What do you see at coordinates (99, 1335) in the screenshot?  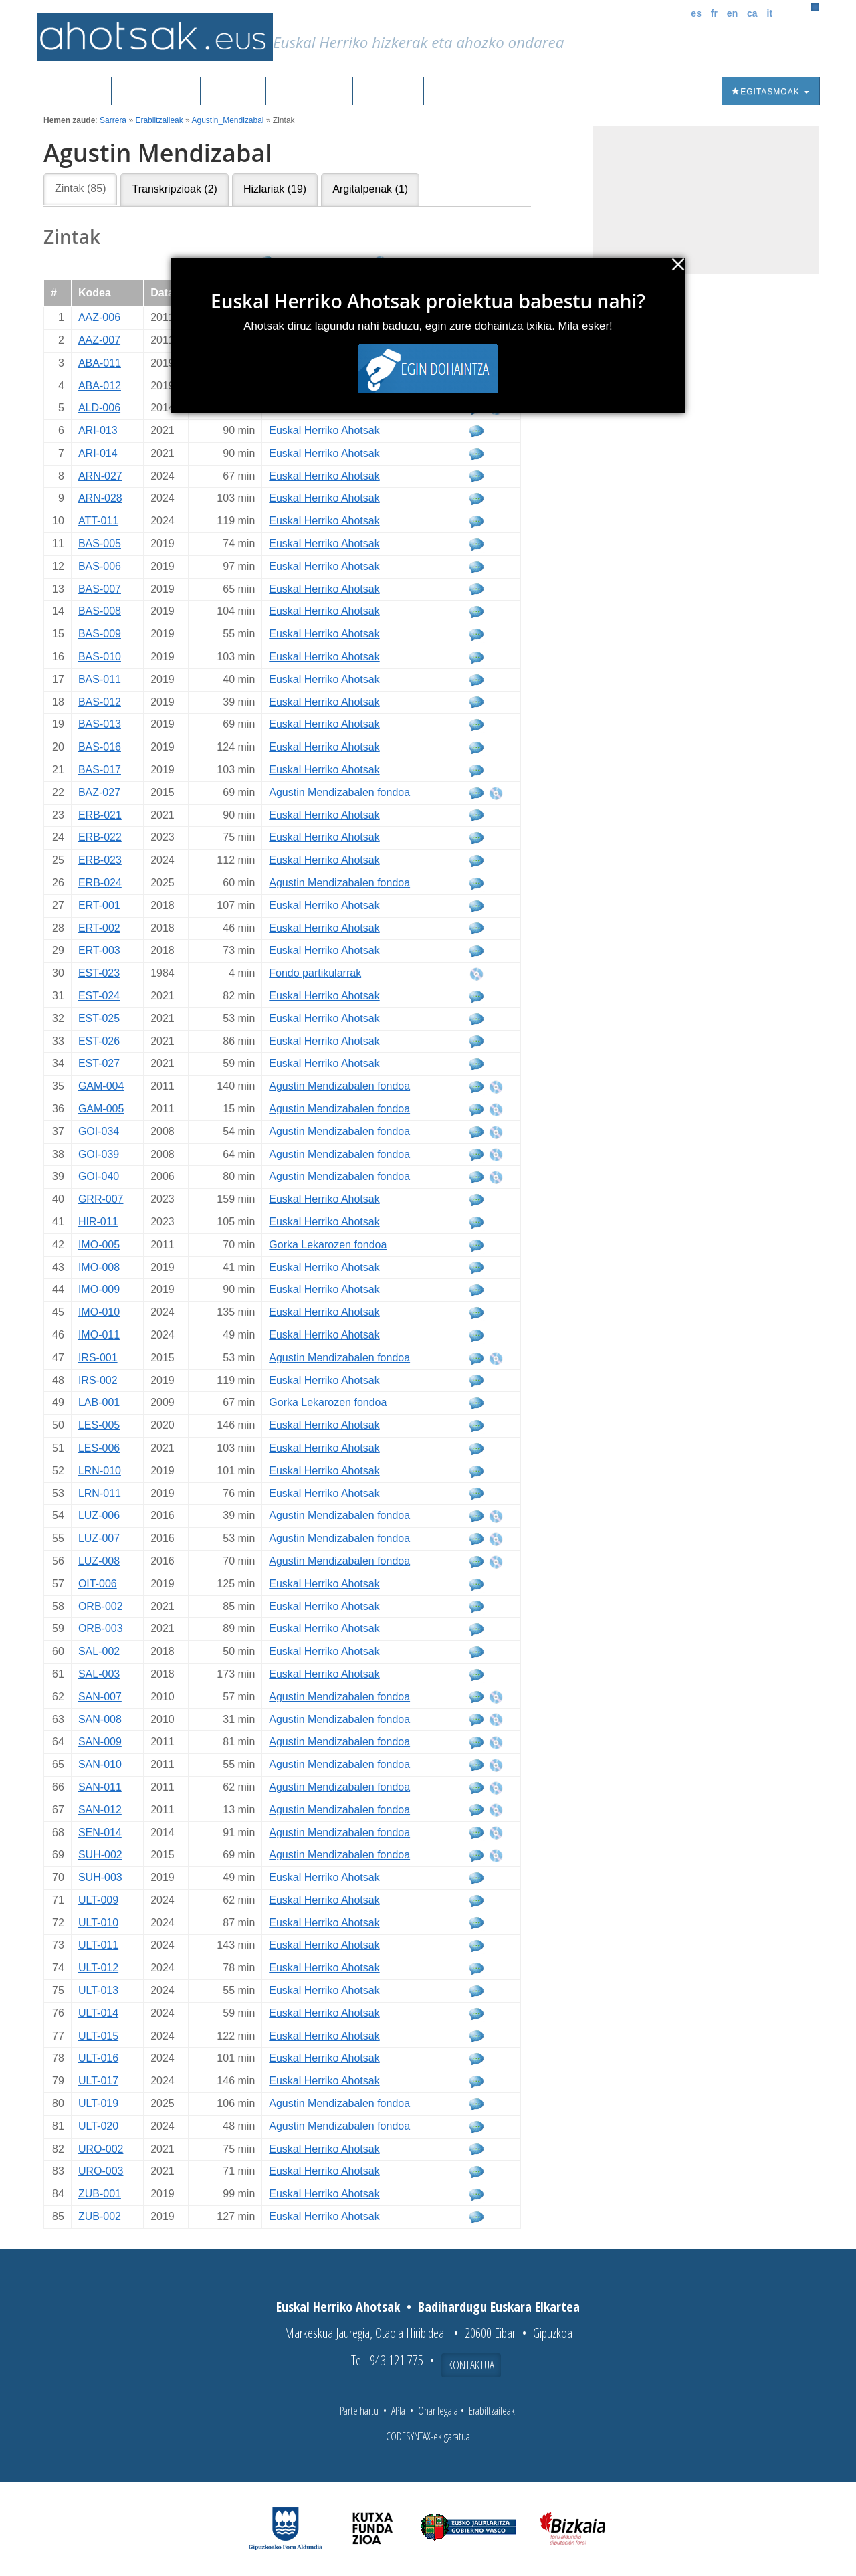 I see `IMO-011` at bounding box center [99, 1335].